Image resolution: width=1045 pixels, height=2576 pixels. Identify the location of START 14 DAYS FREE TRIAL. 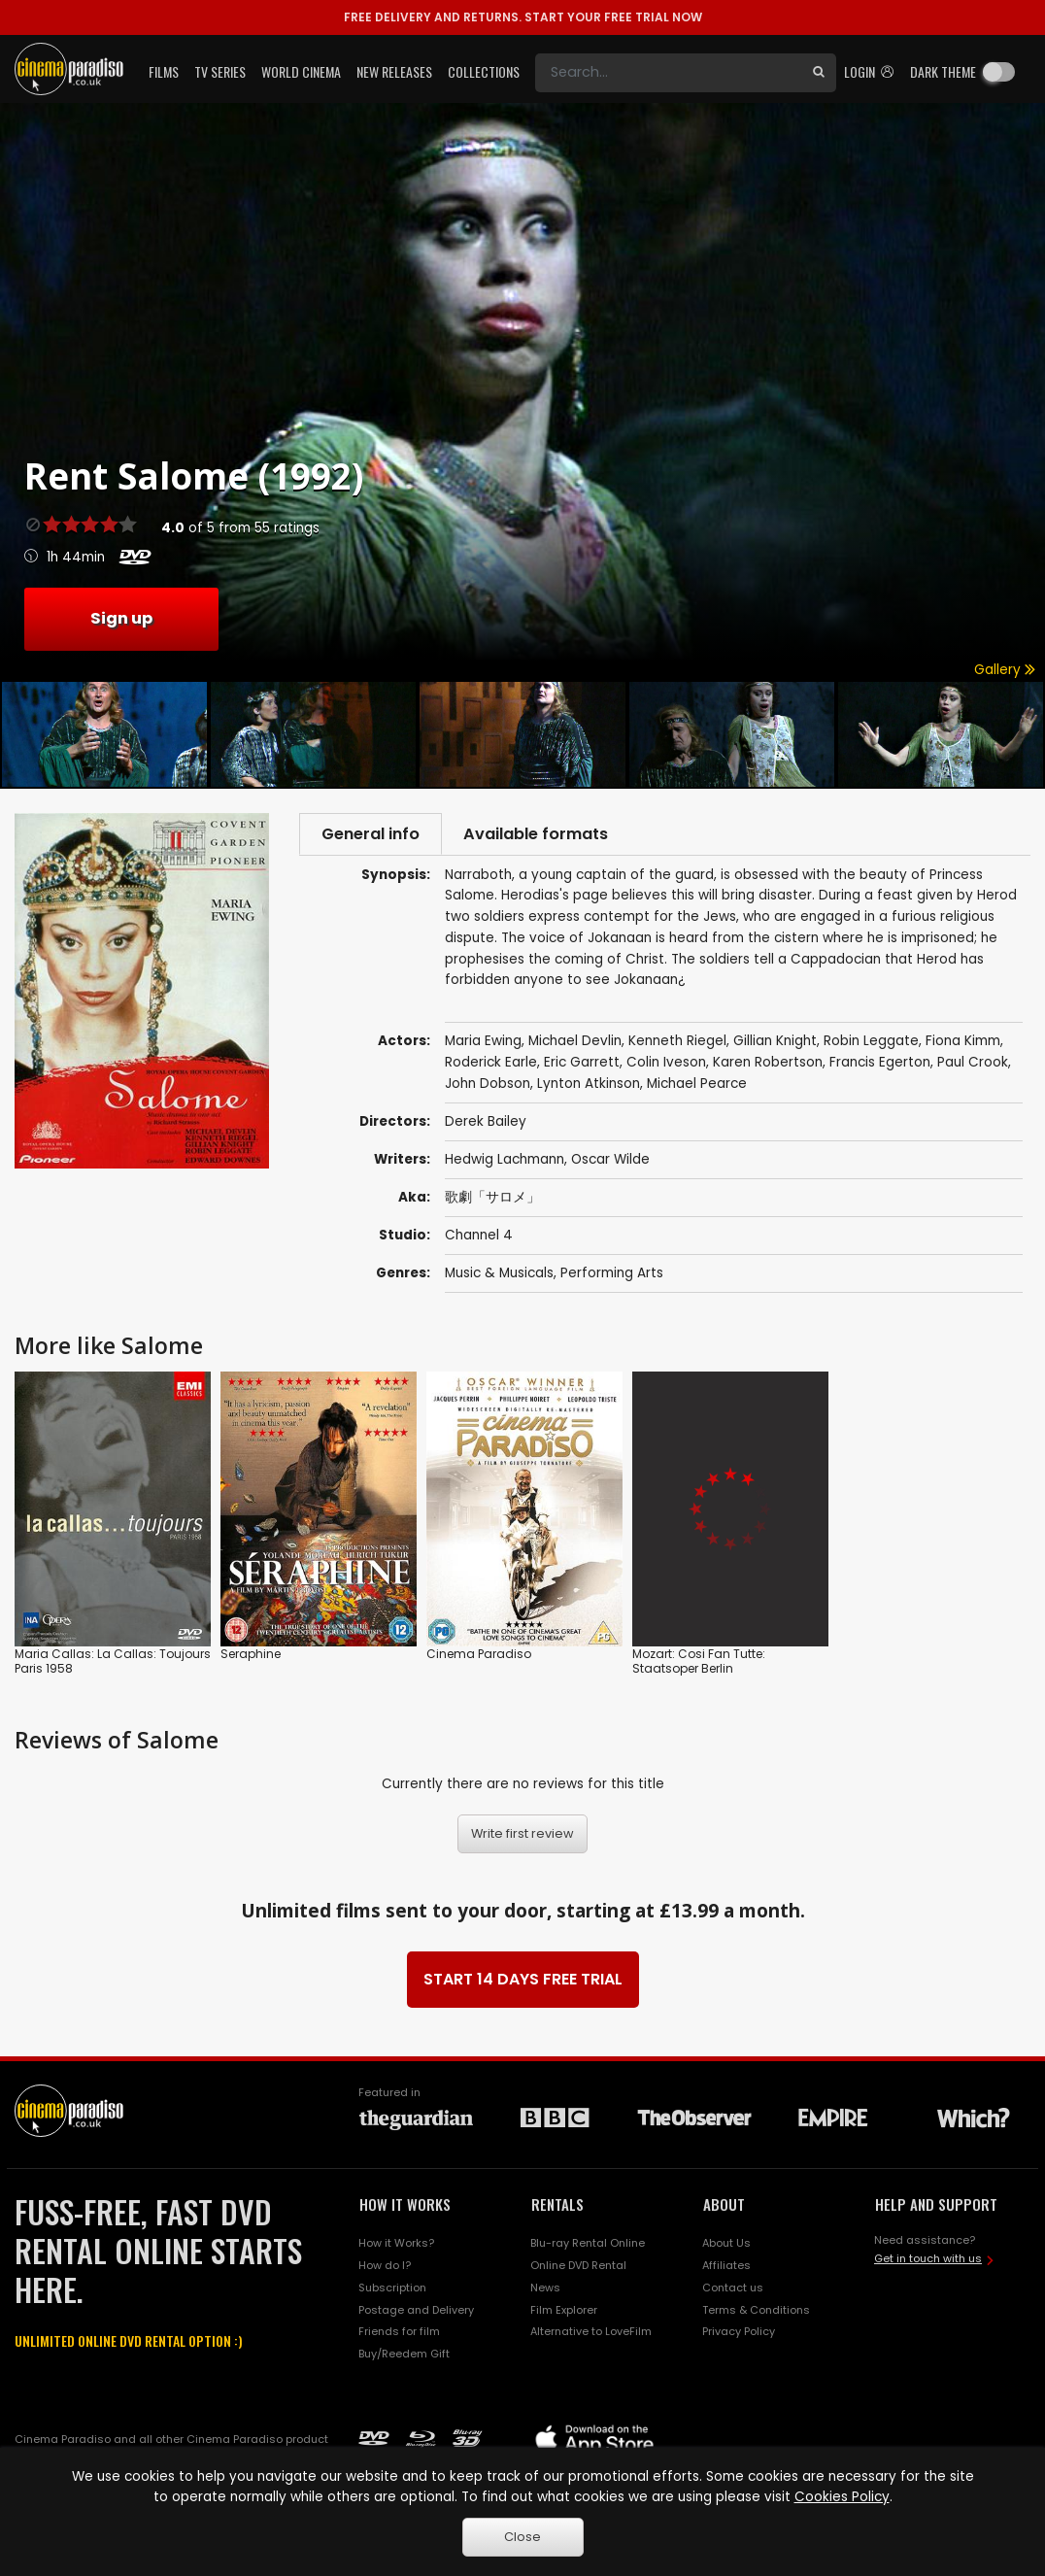
(523, 1982).